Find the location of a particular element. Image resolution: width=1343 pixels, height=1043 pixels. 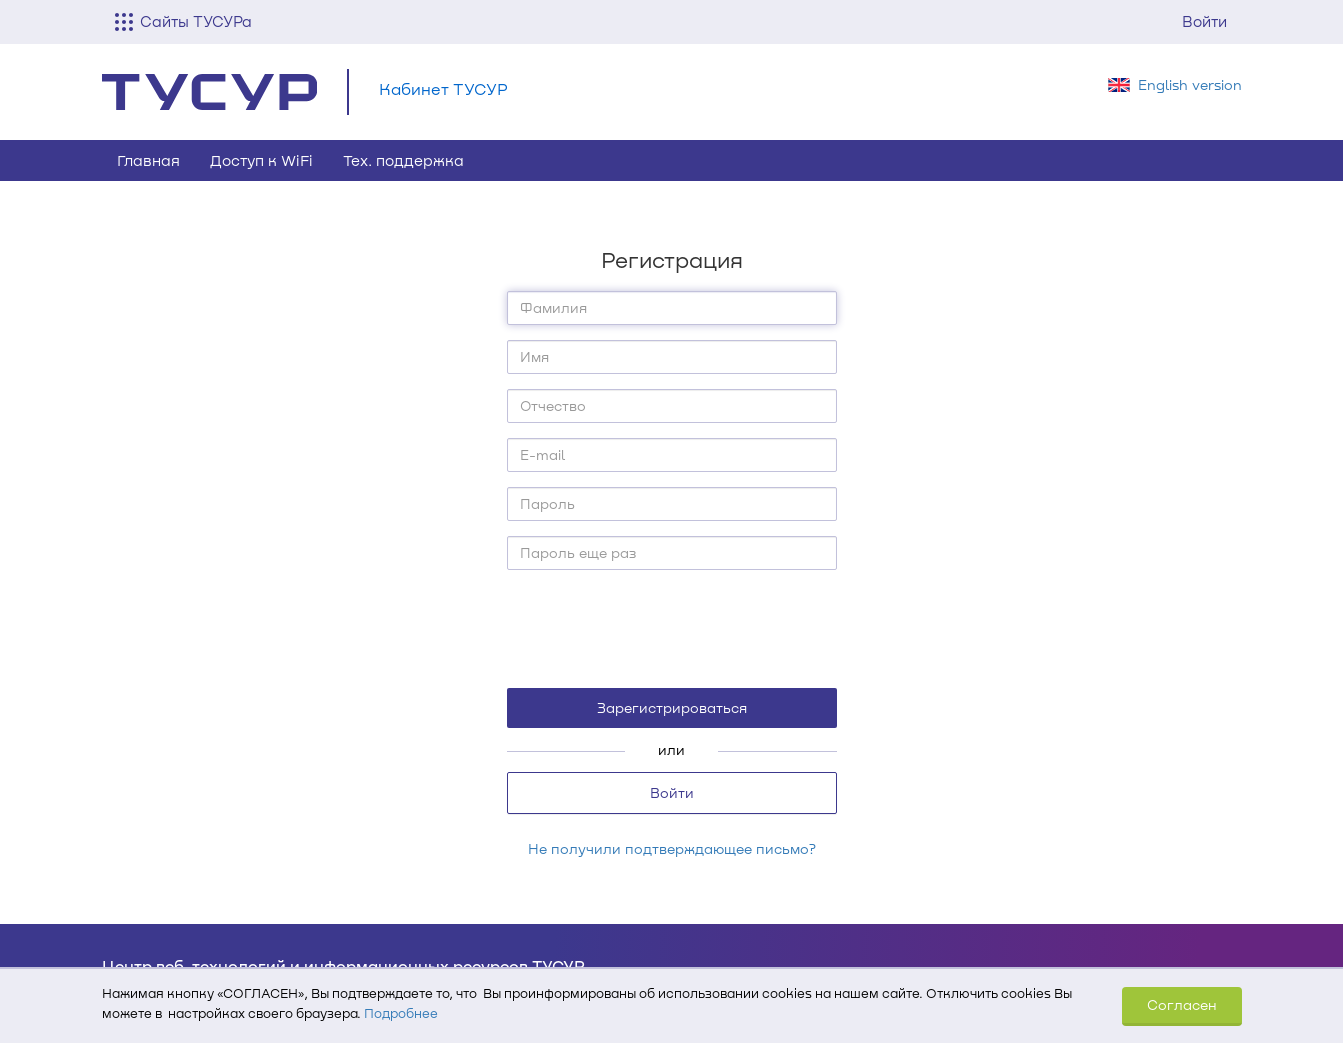

Имя is located at coordinates (534, 356).